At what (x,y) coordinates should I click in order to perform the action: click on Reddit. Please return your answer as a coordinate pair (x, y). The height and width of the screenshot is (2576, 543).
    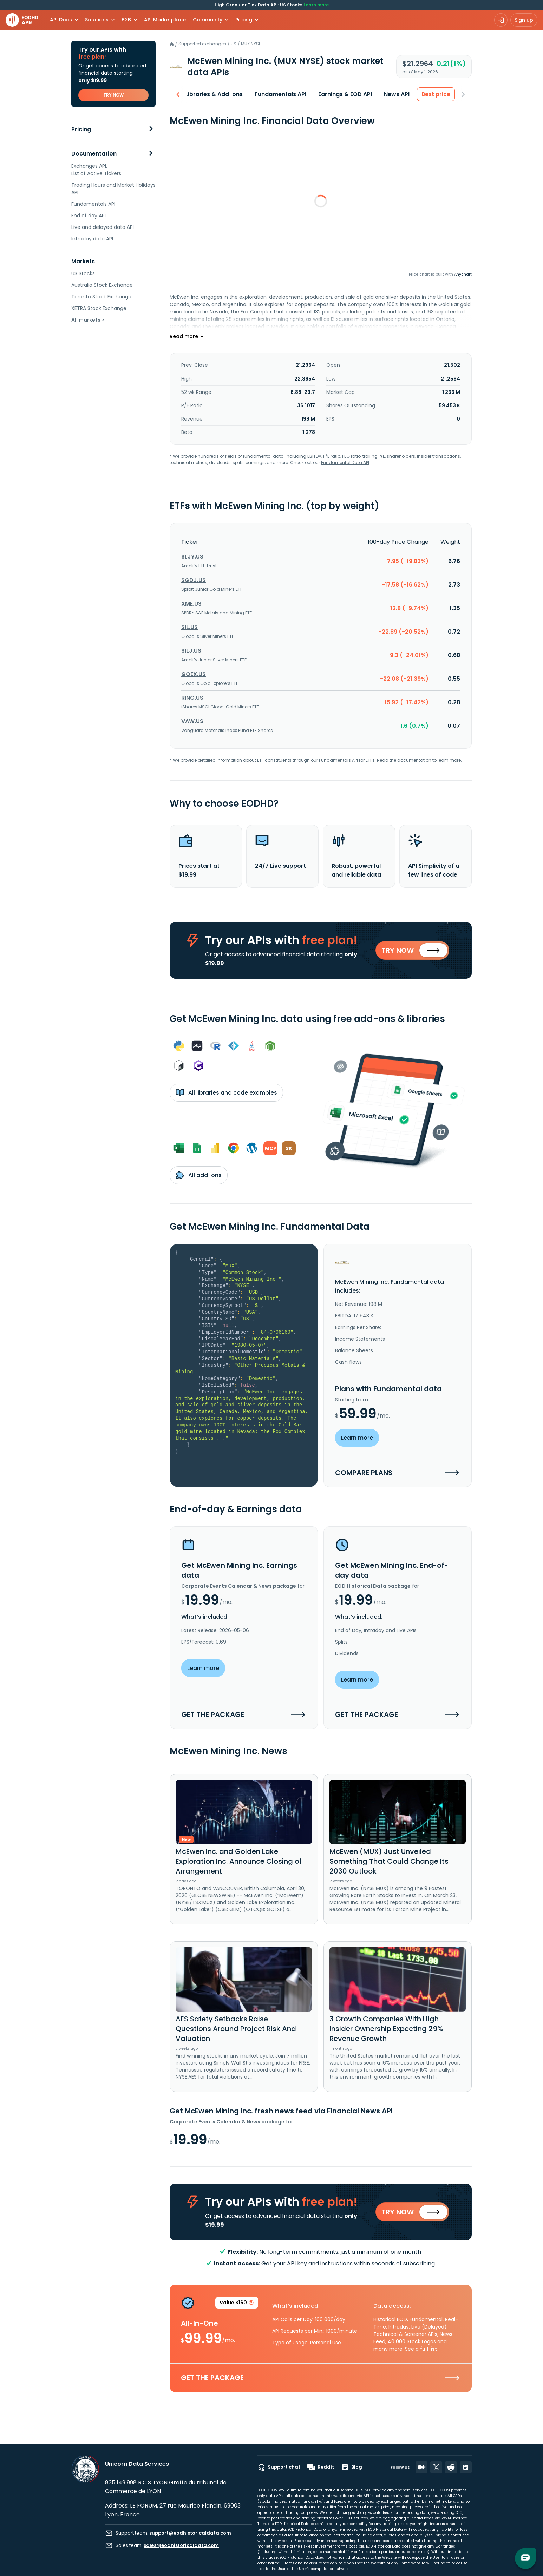
    Looking at the image, I should click on (320, 2467).